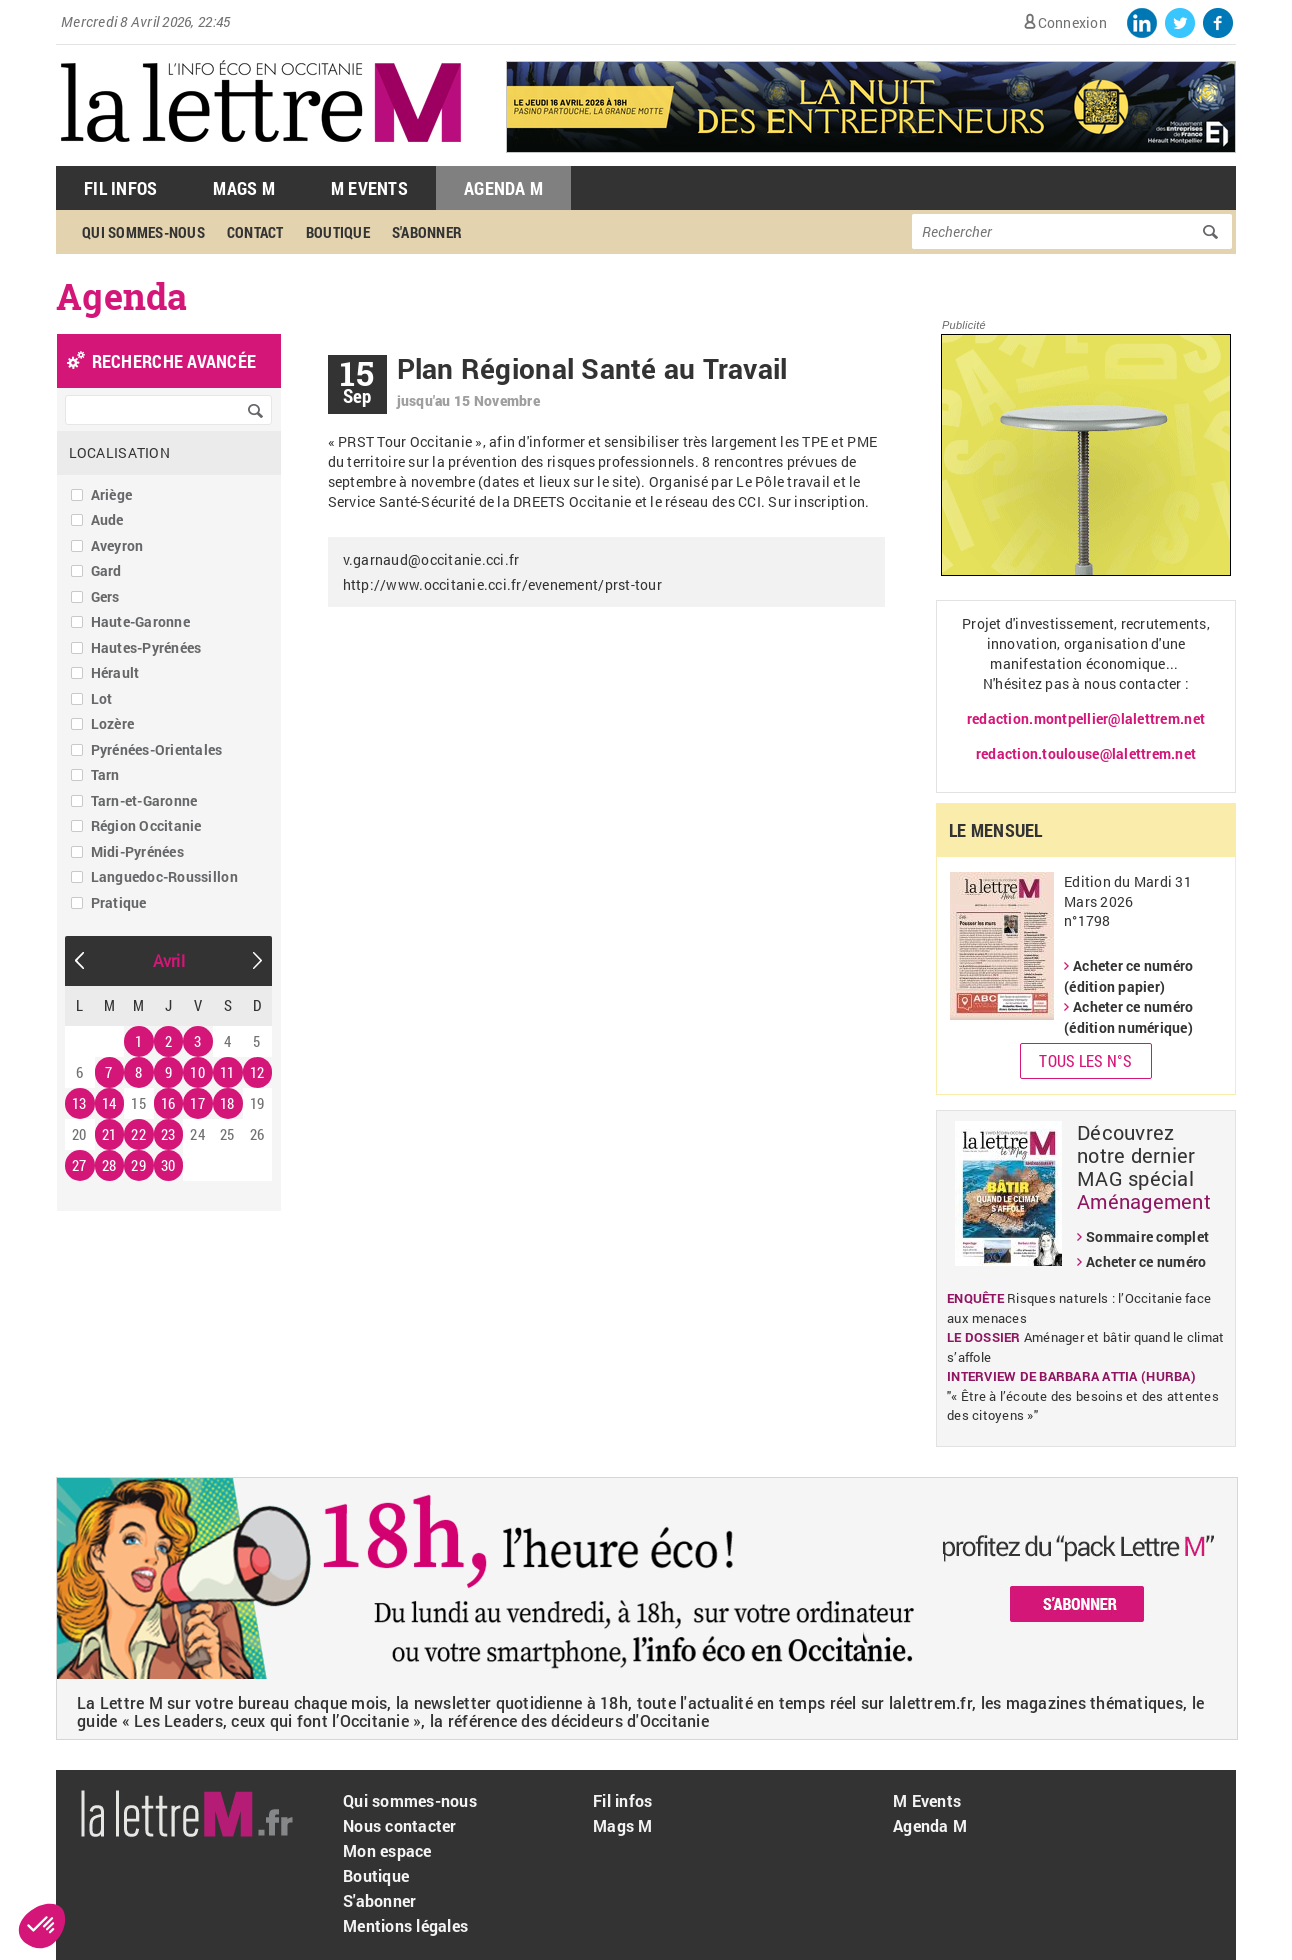 The width and height of the screenshot is (1292, 1960). Describe the element at coordinates (164, 876) in the screenshot. I see `Languedoc-Roussillon` at that location.